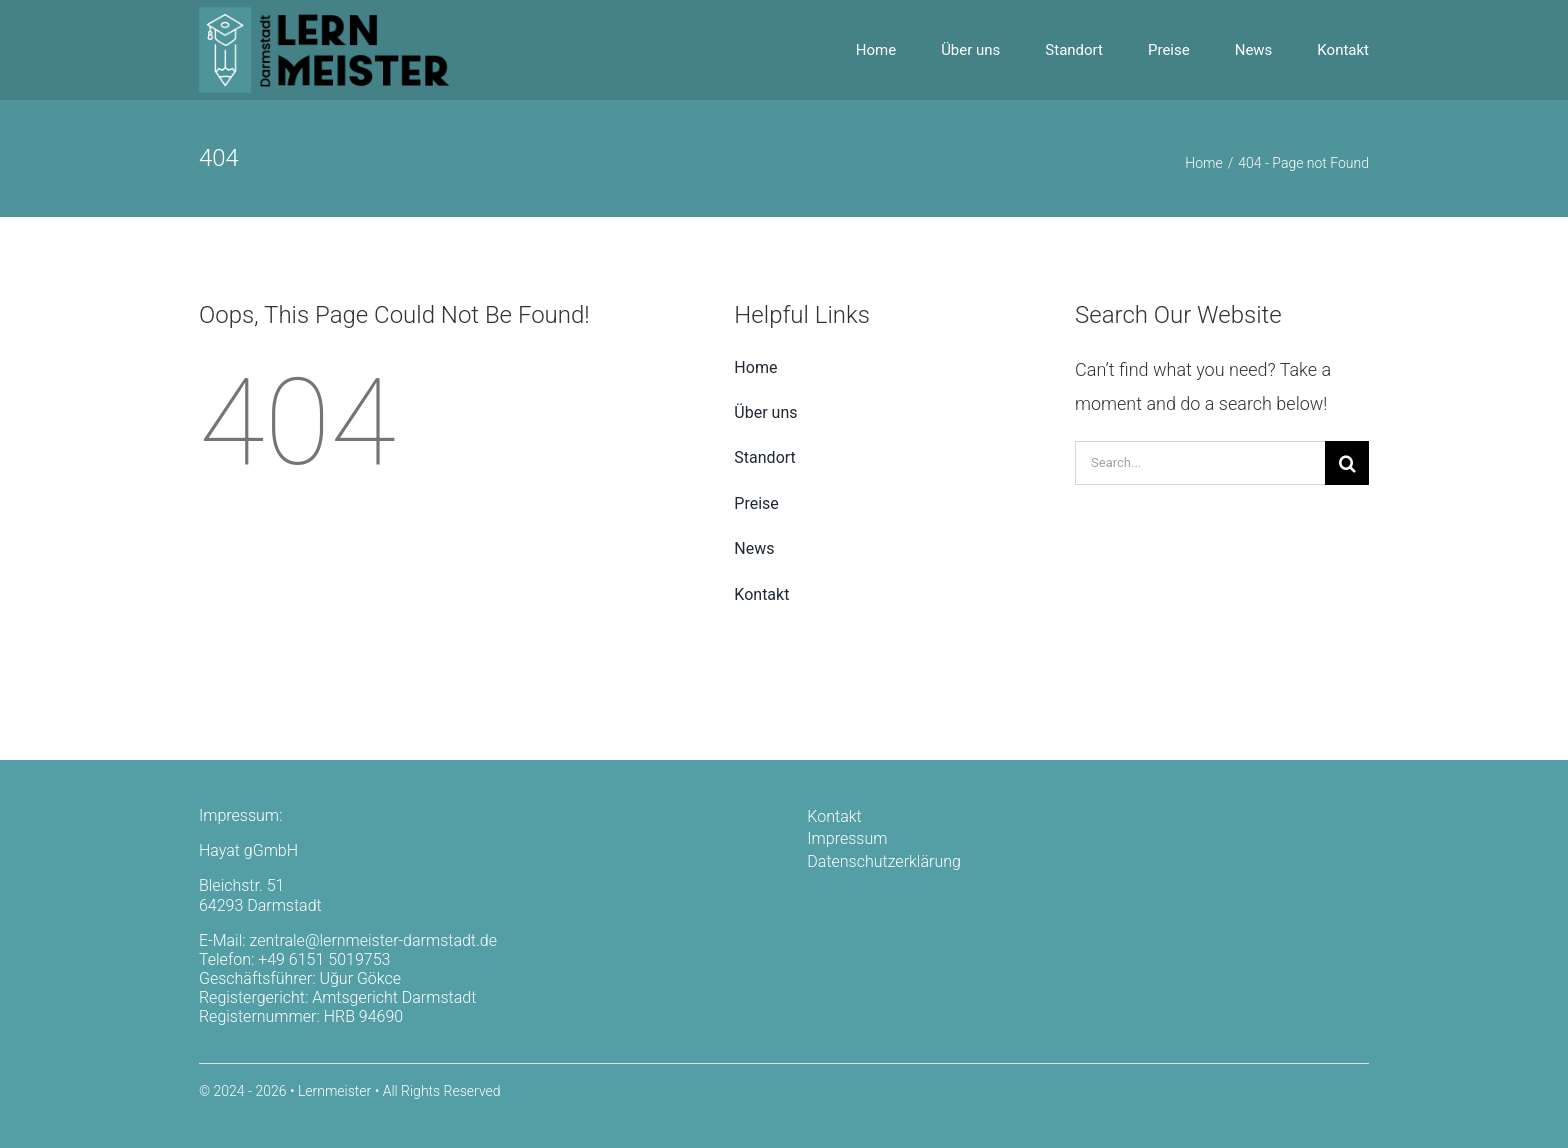 The image size is (1568, 1148). What do you see at coordinates (334, 1091) in the screenshot?
I see `Lernmeister` at bounding box center [334, 1091].